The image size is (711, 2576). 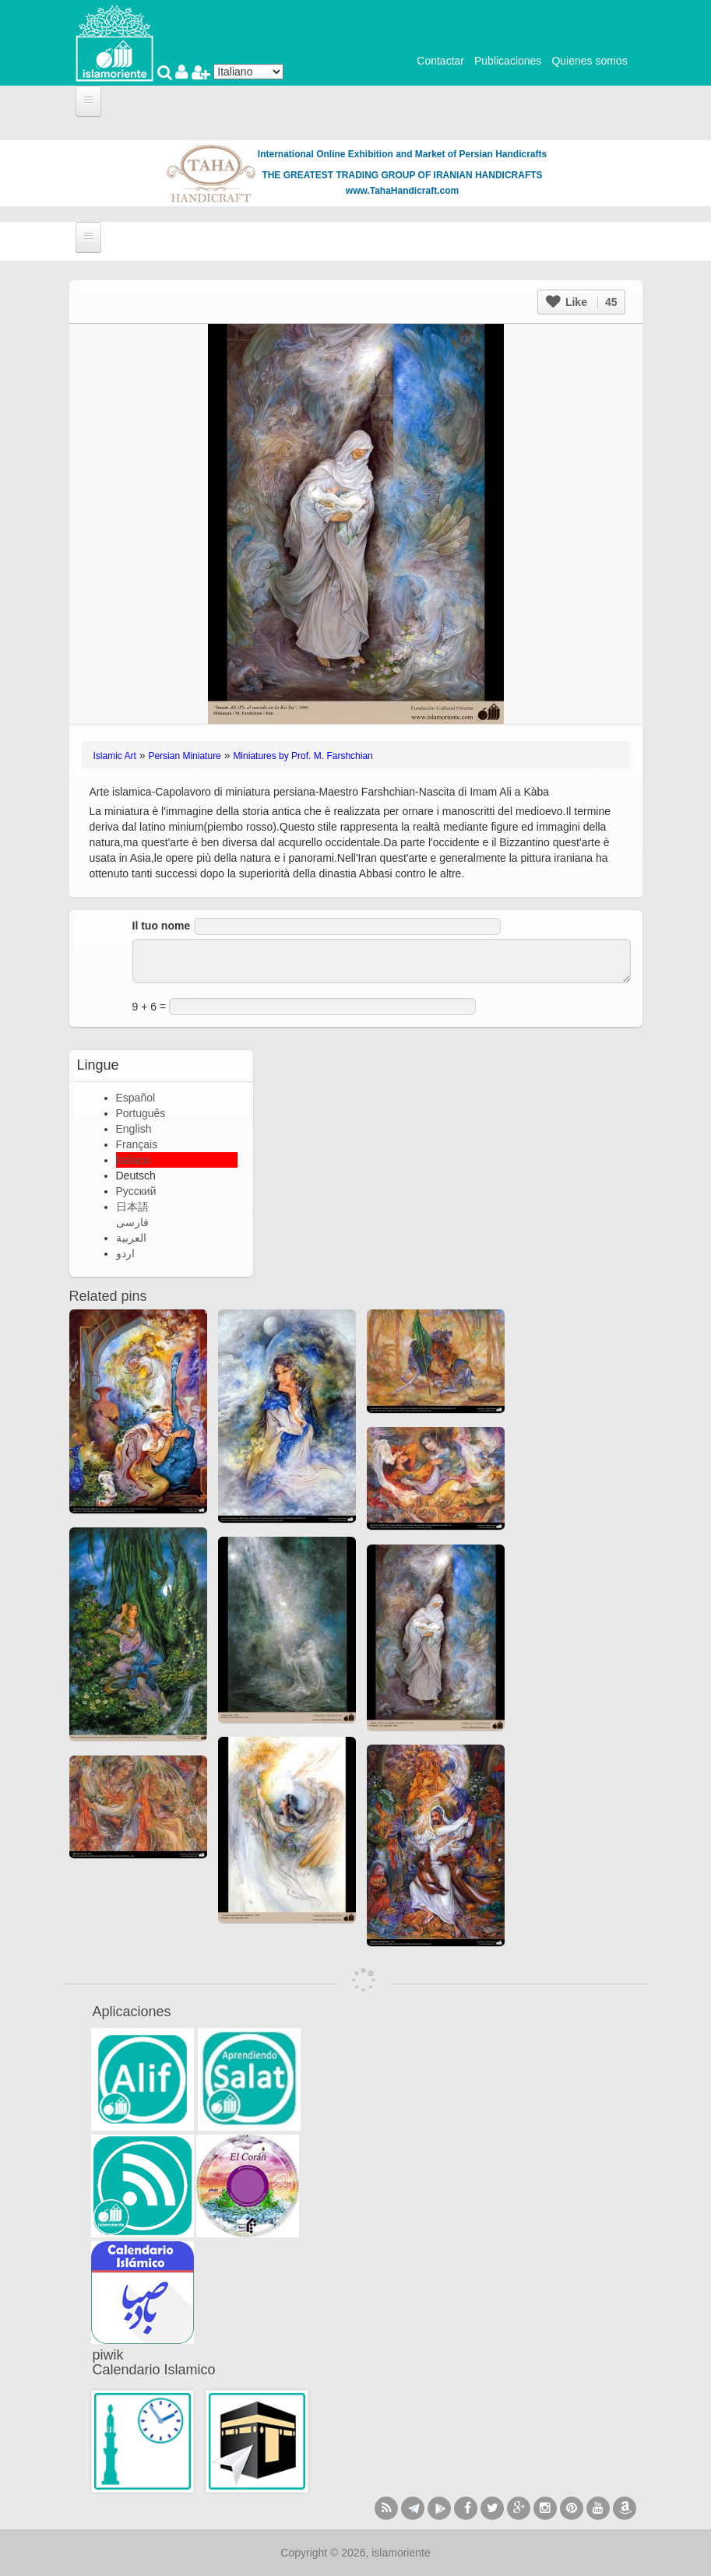 I want to click on Français, so click(x=137, y=1144).